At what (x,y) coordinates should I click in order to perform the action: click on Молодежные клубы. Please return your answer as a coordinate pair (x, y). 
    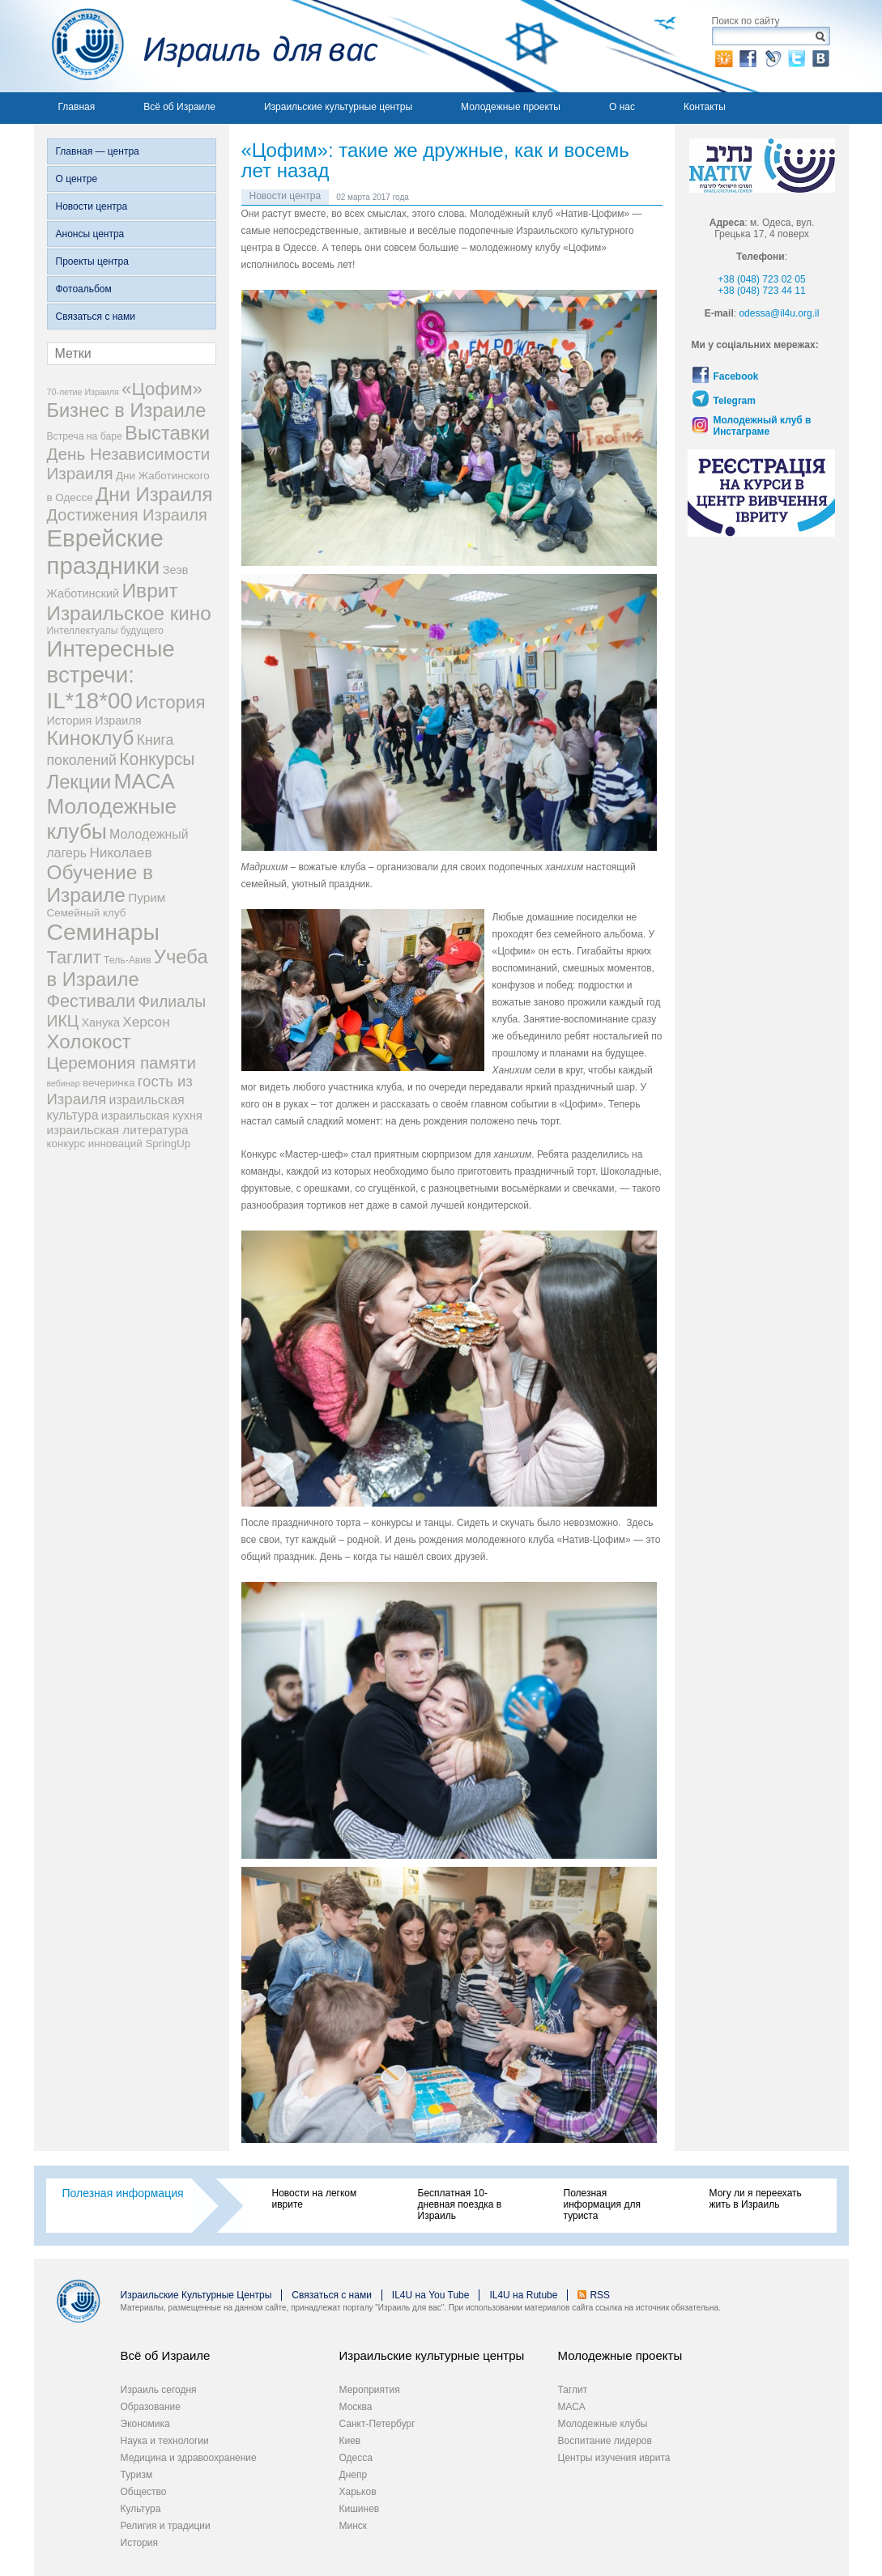
    Looking at the image, I should click on (603, 2423).